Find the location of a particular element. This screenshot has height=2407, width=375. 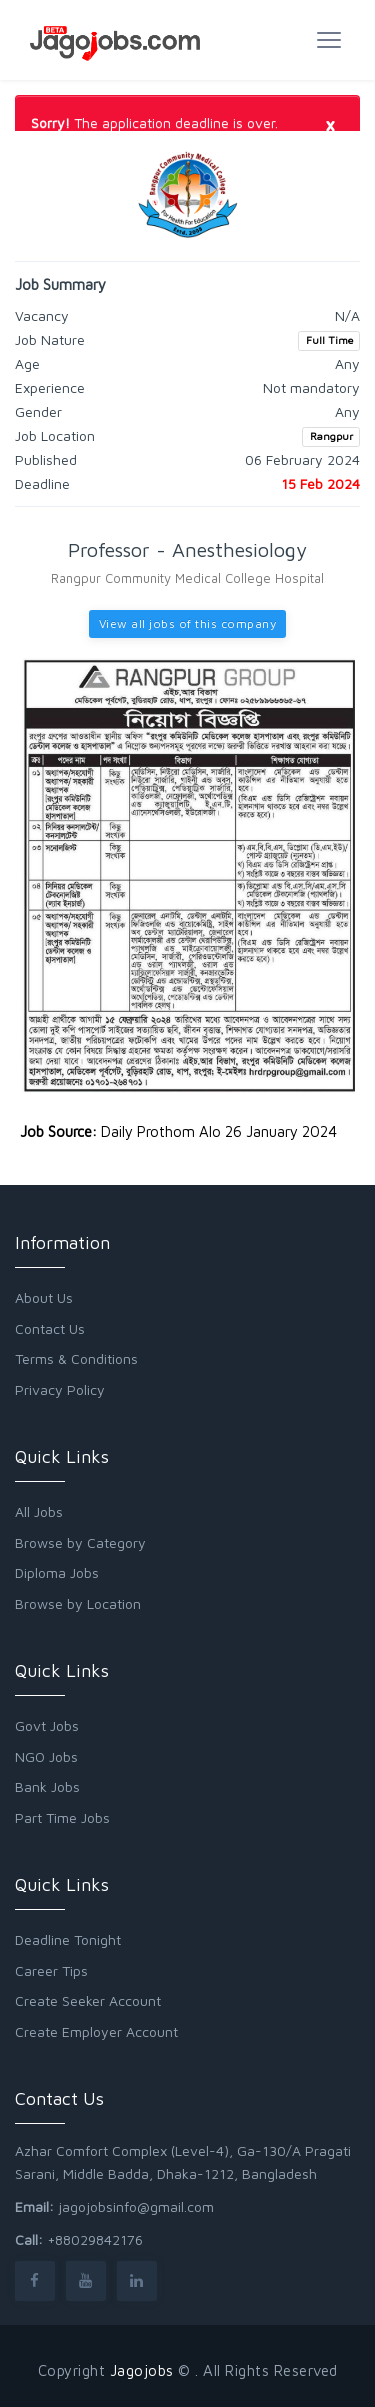

Browse by Location is located at coordinates (78, 1603).